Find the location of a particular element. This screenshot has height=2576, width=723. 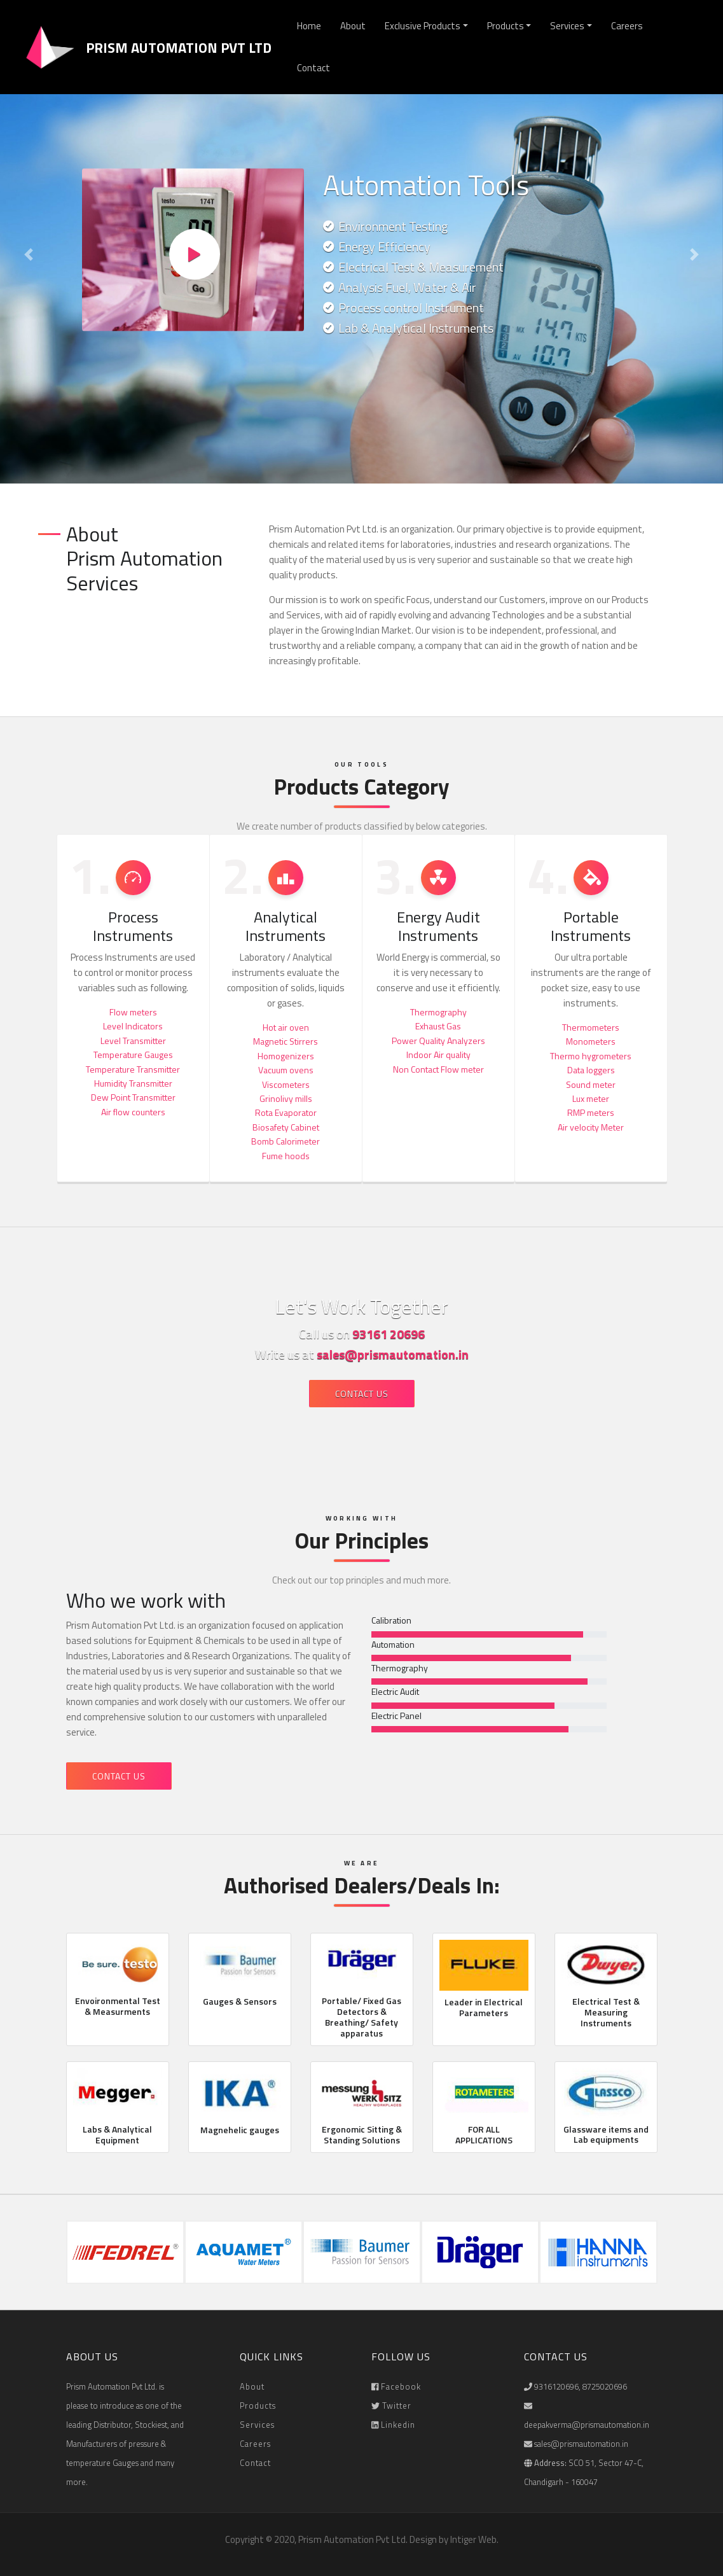

Hot air oven is located at coordinates (286, 1027).